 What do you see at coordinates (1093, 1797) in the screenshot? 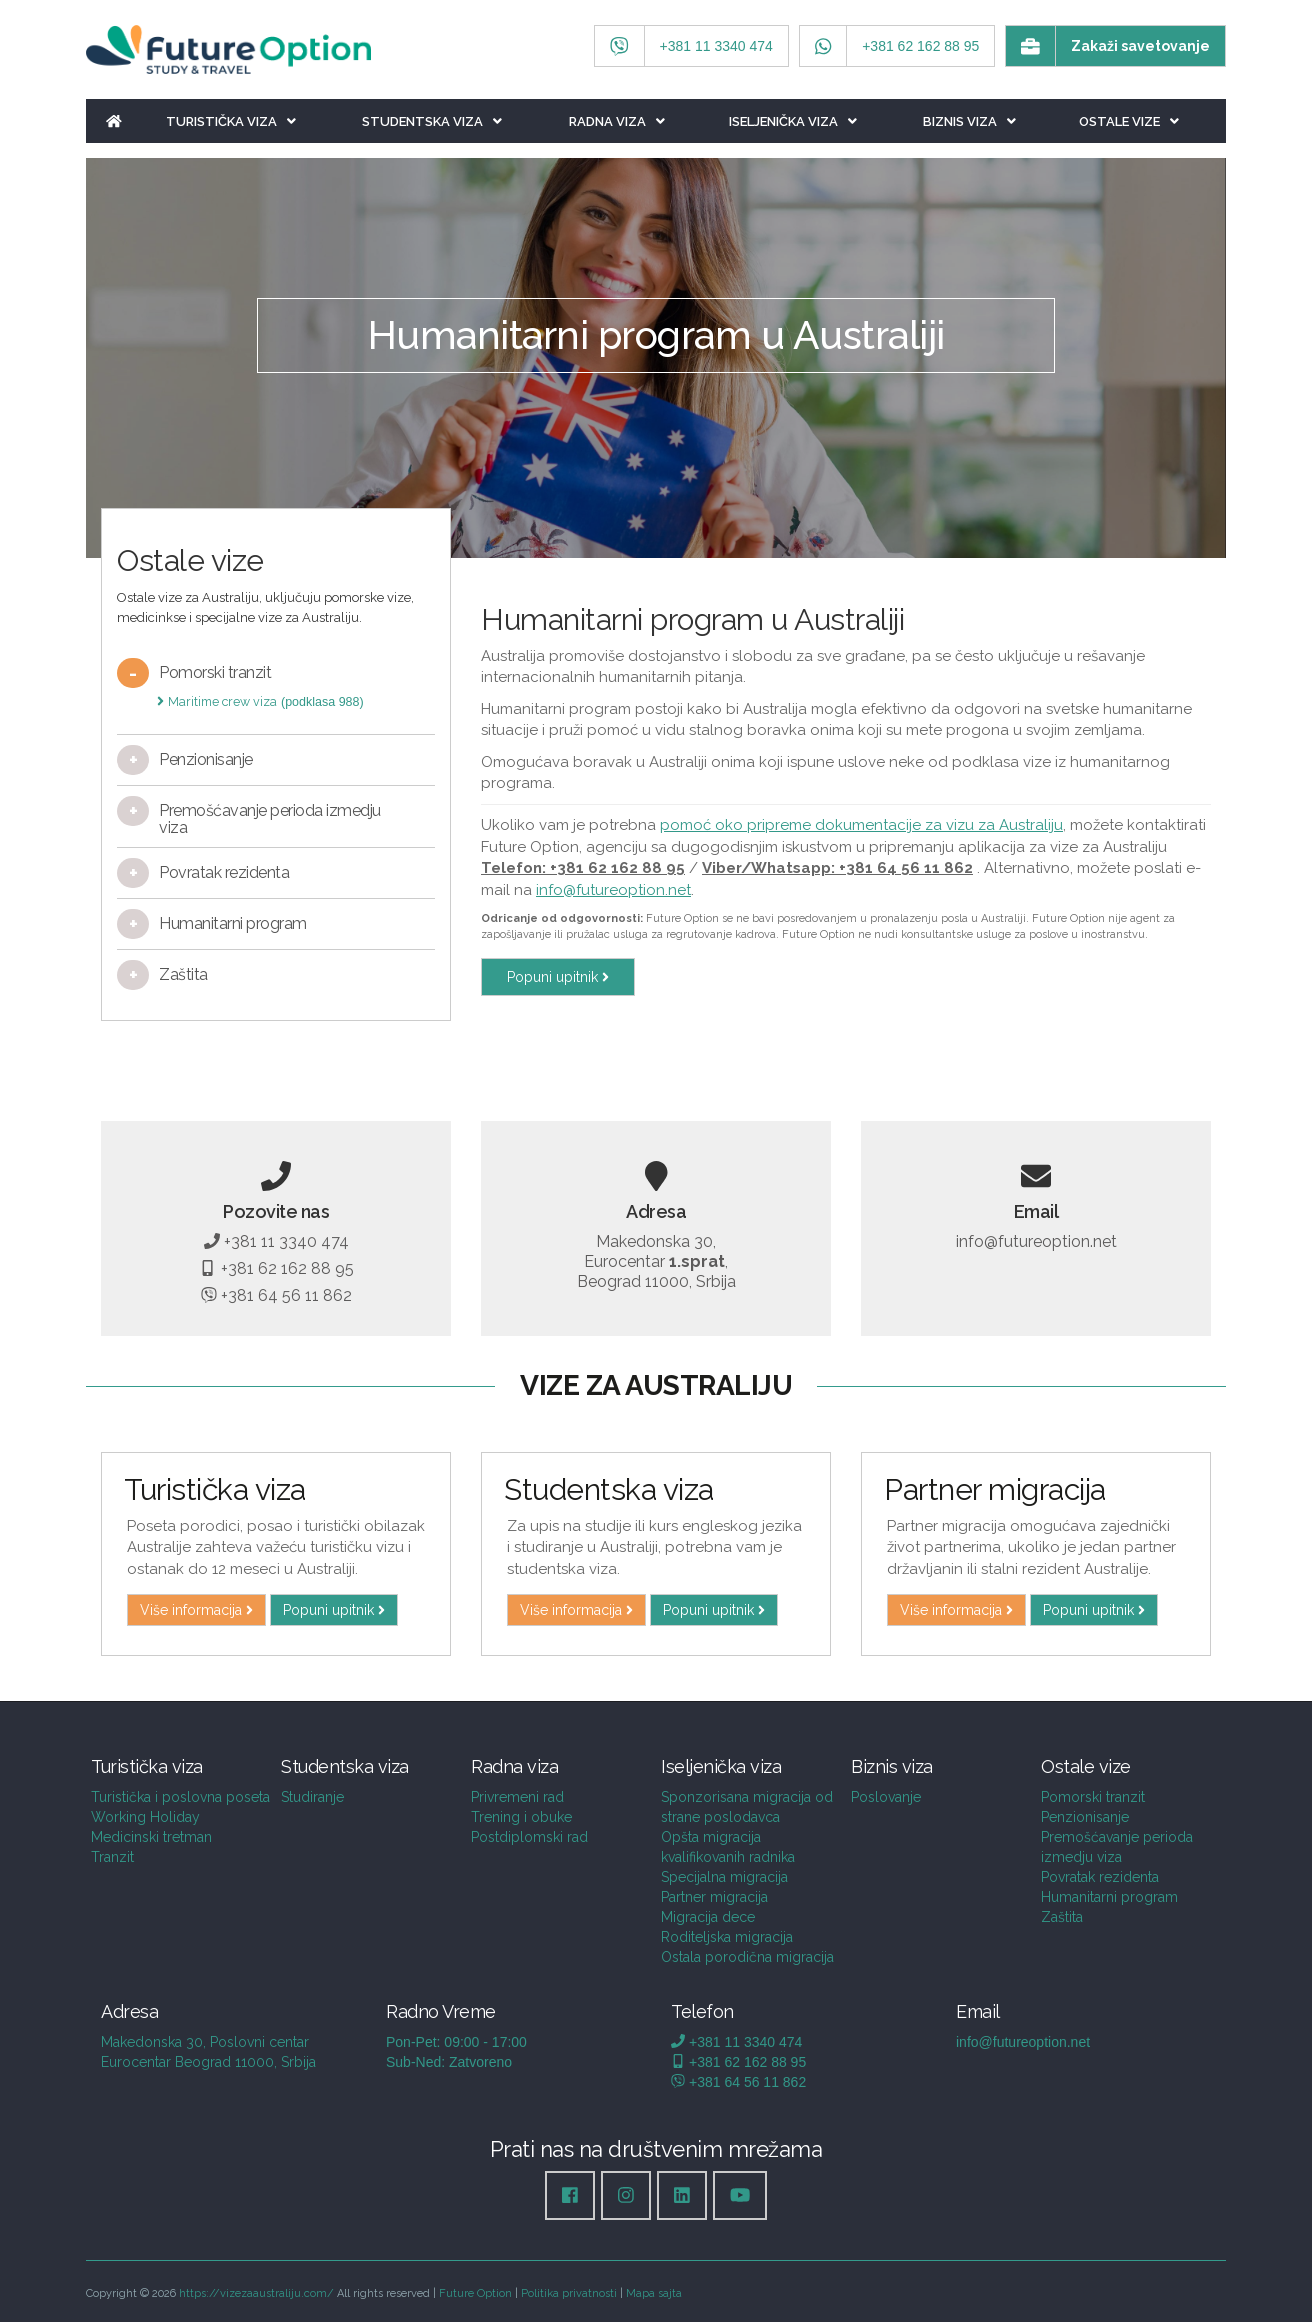
I see `Pomorski tranzit` at bounding box center [1093, 1797].